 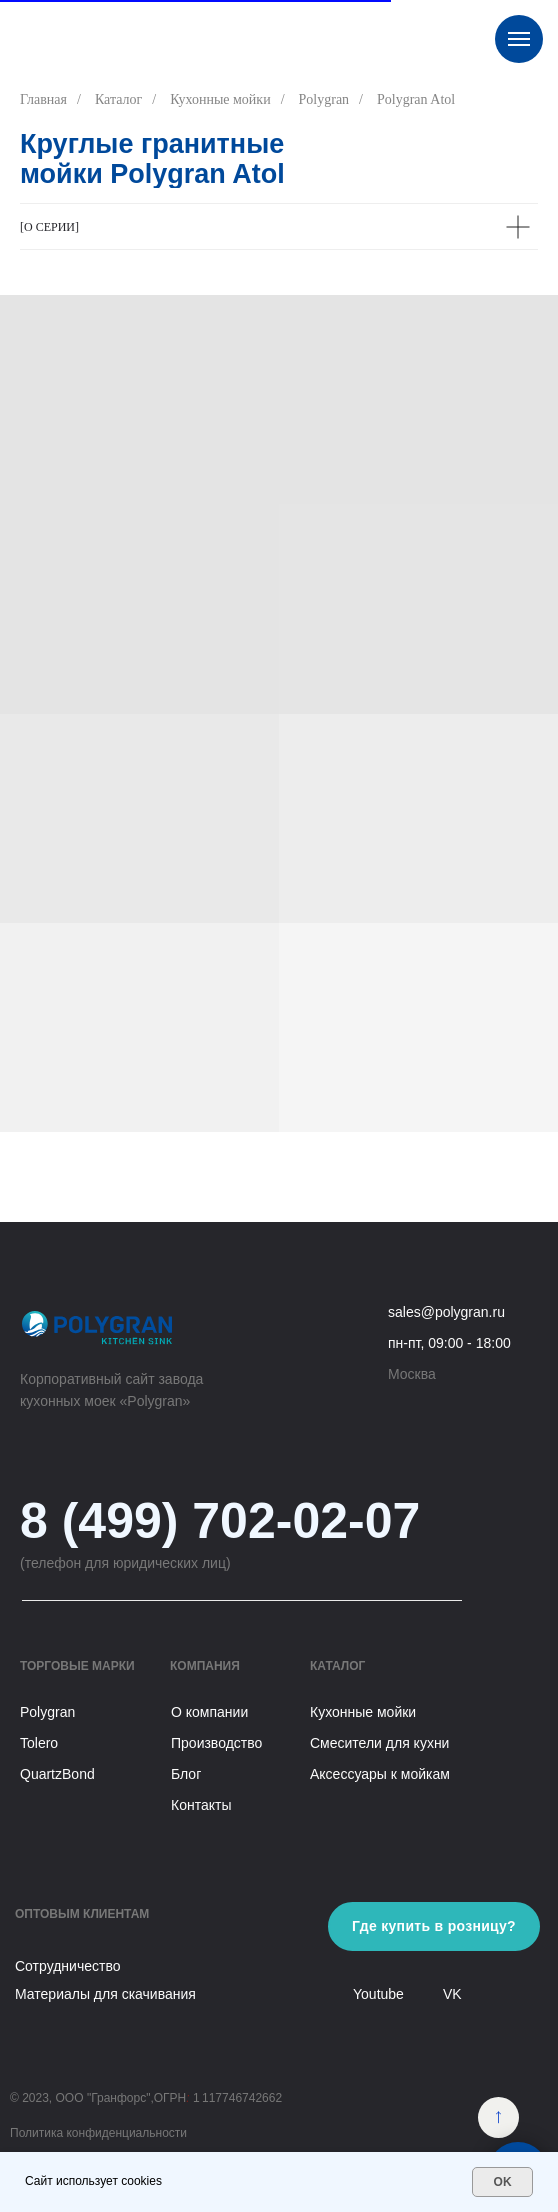 I want to click on Материалы для скачивания, so click(x=105, y=1994).